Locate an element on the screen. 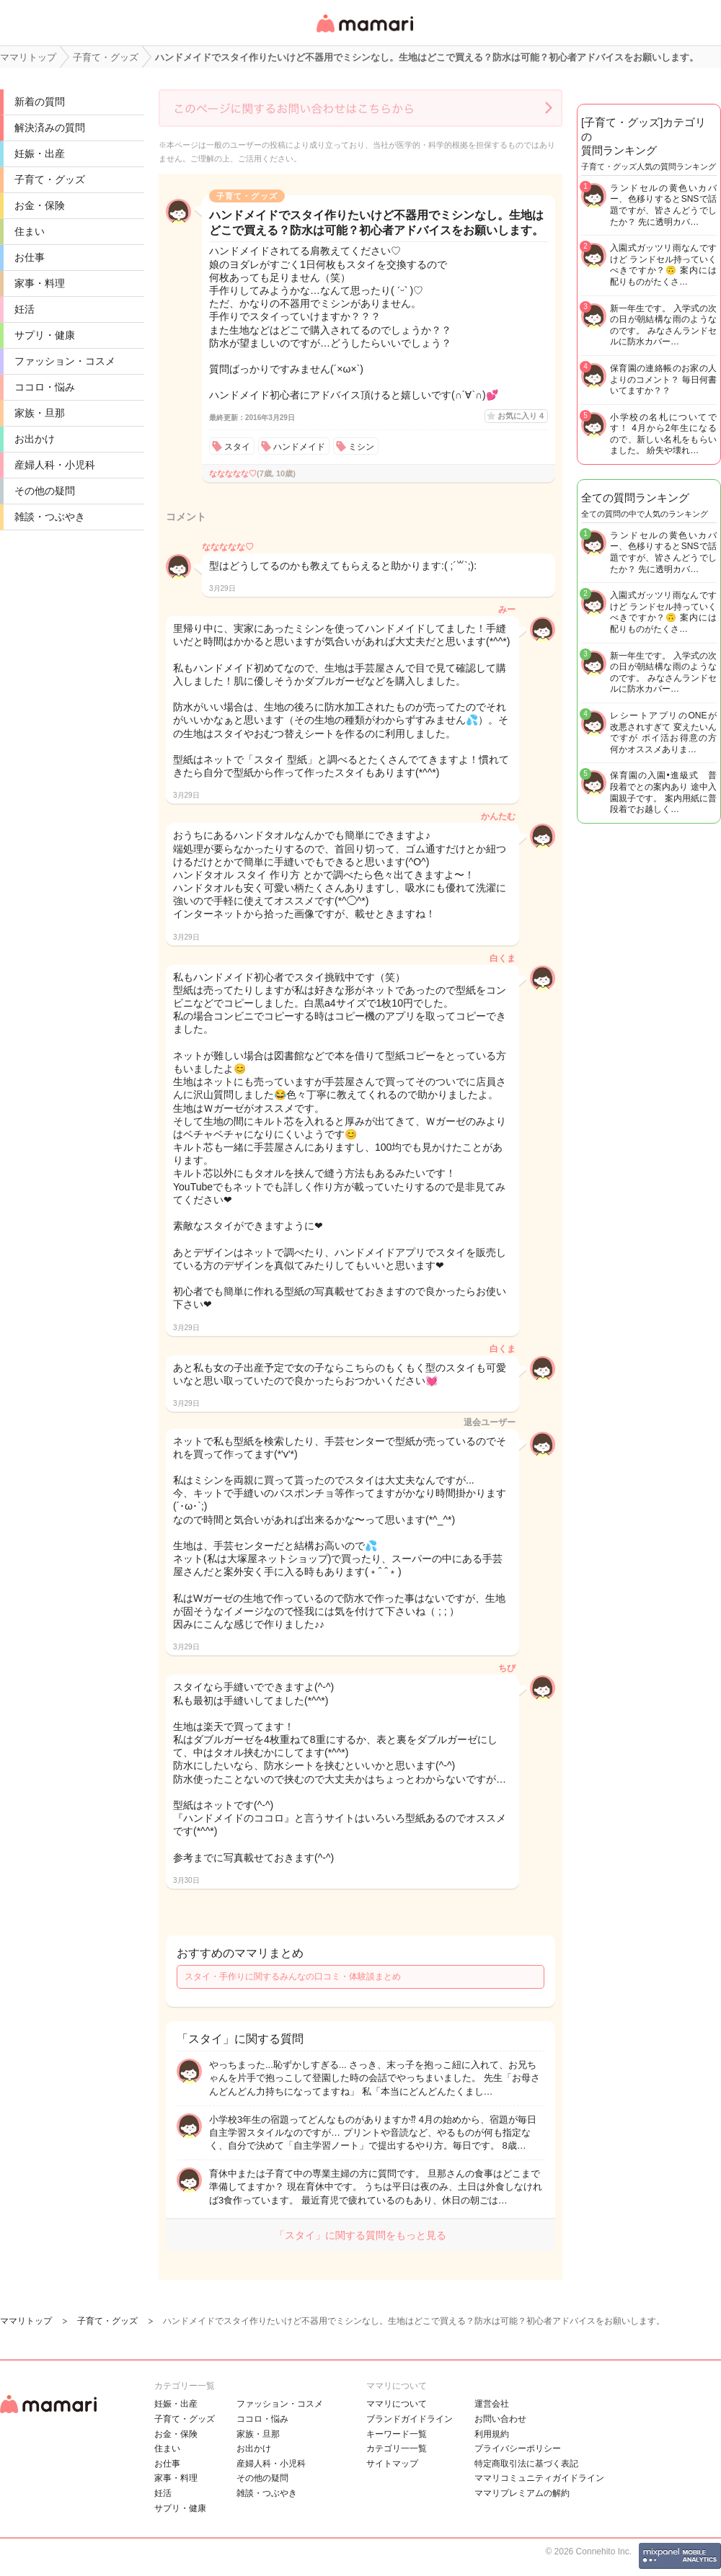  お気に入り is located at coordinates (520, 415).